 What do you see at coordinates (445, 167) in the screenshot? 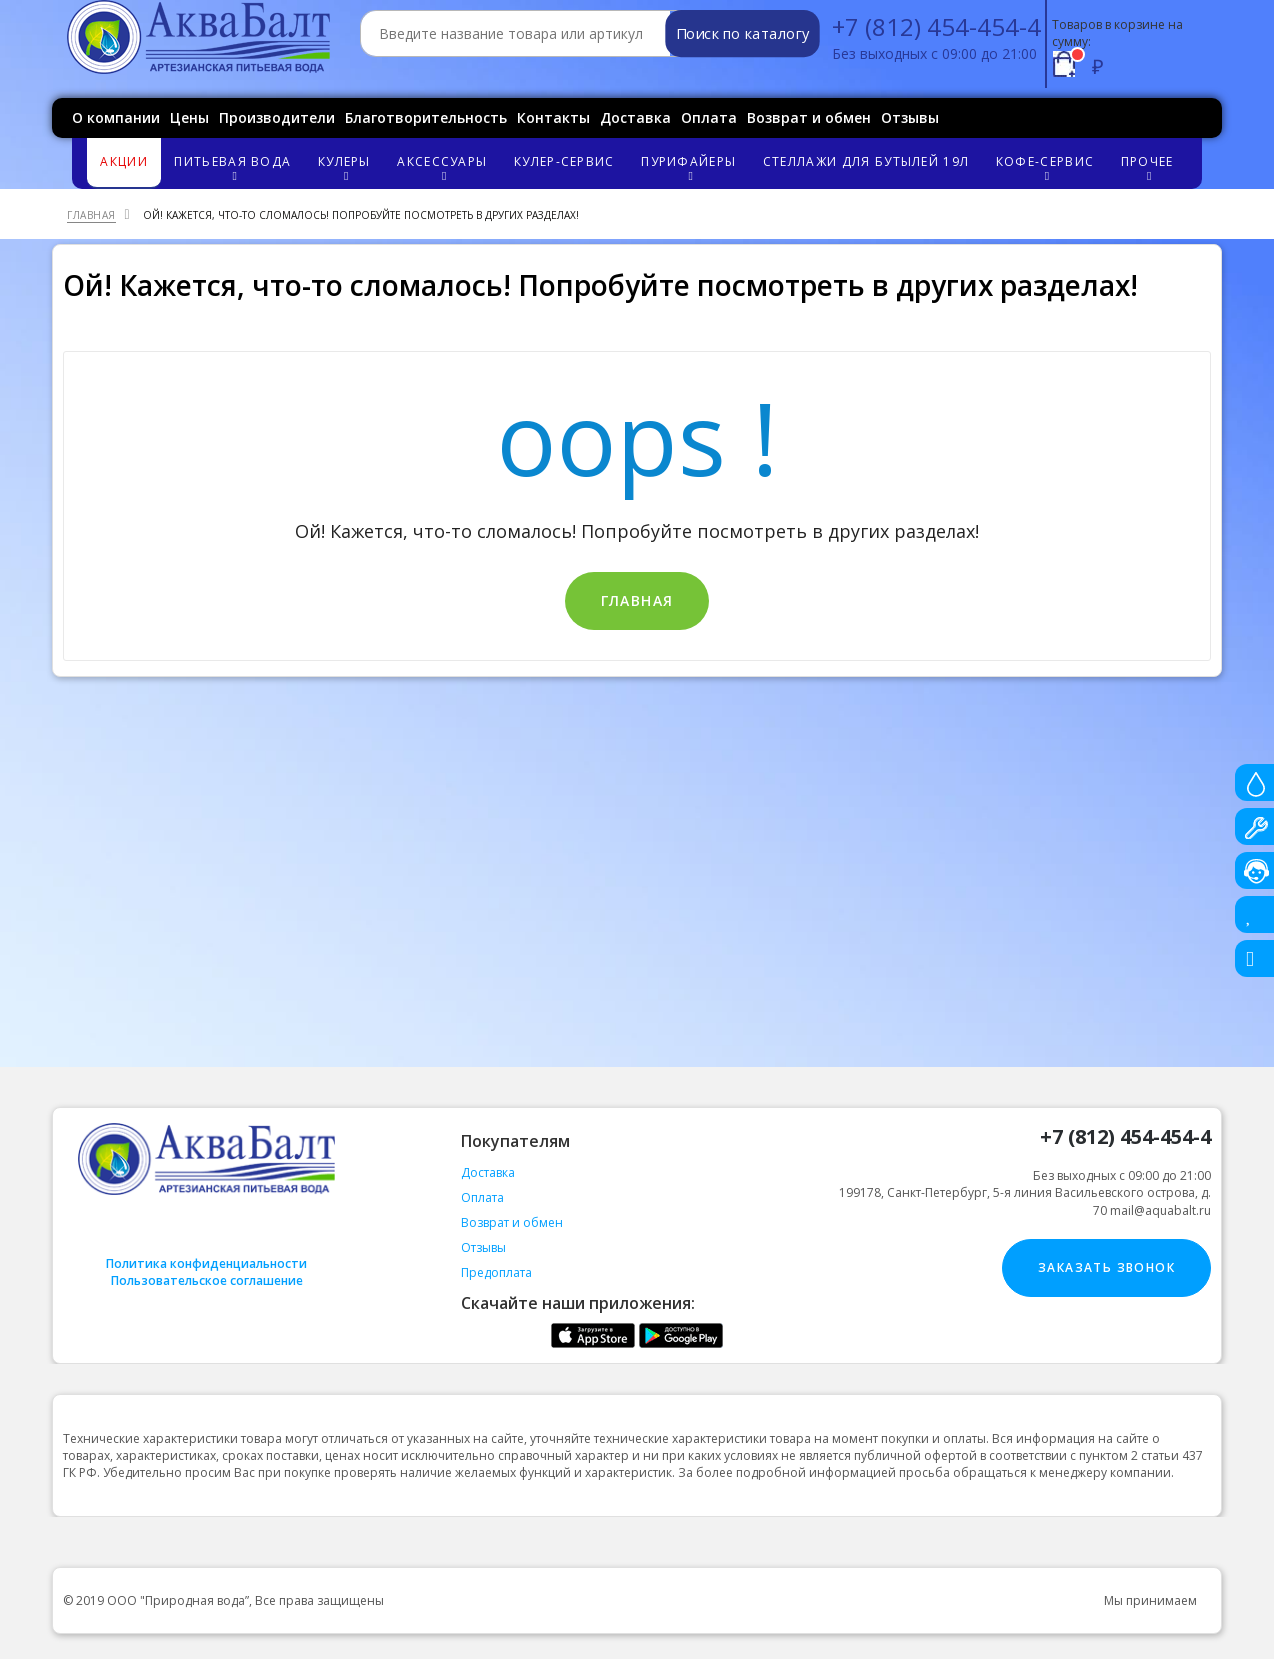
I see `Аксессуары` at bounding box center [445, 167].